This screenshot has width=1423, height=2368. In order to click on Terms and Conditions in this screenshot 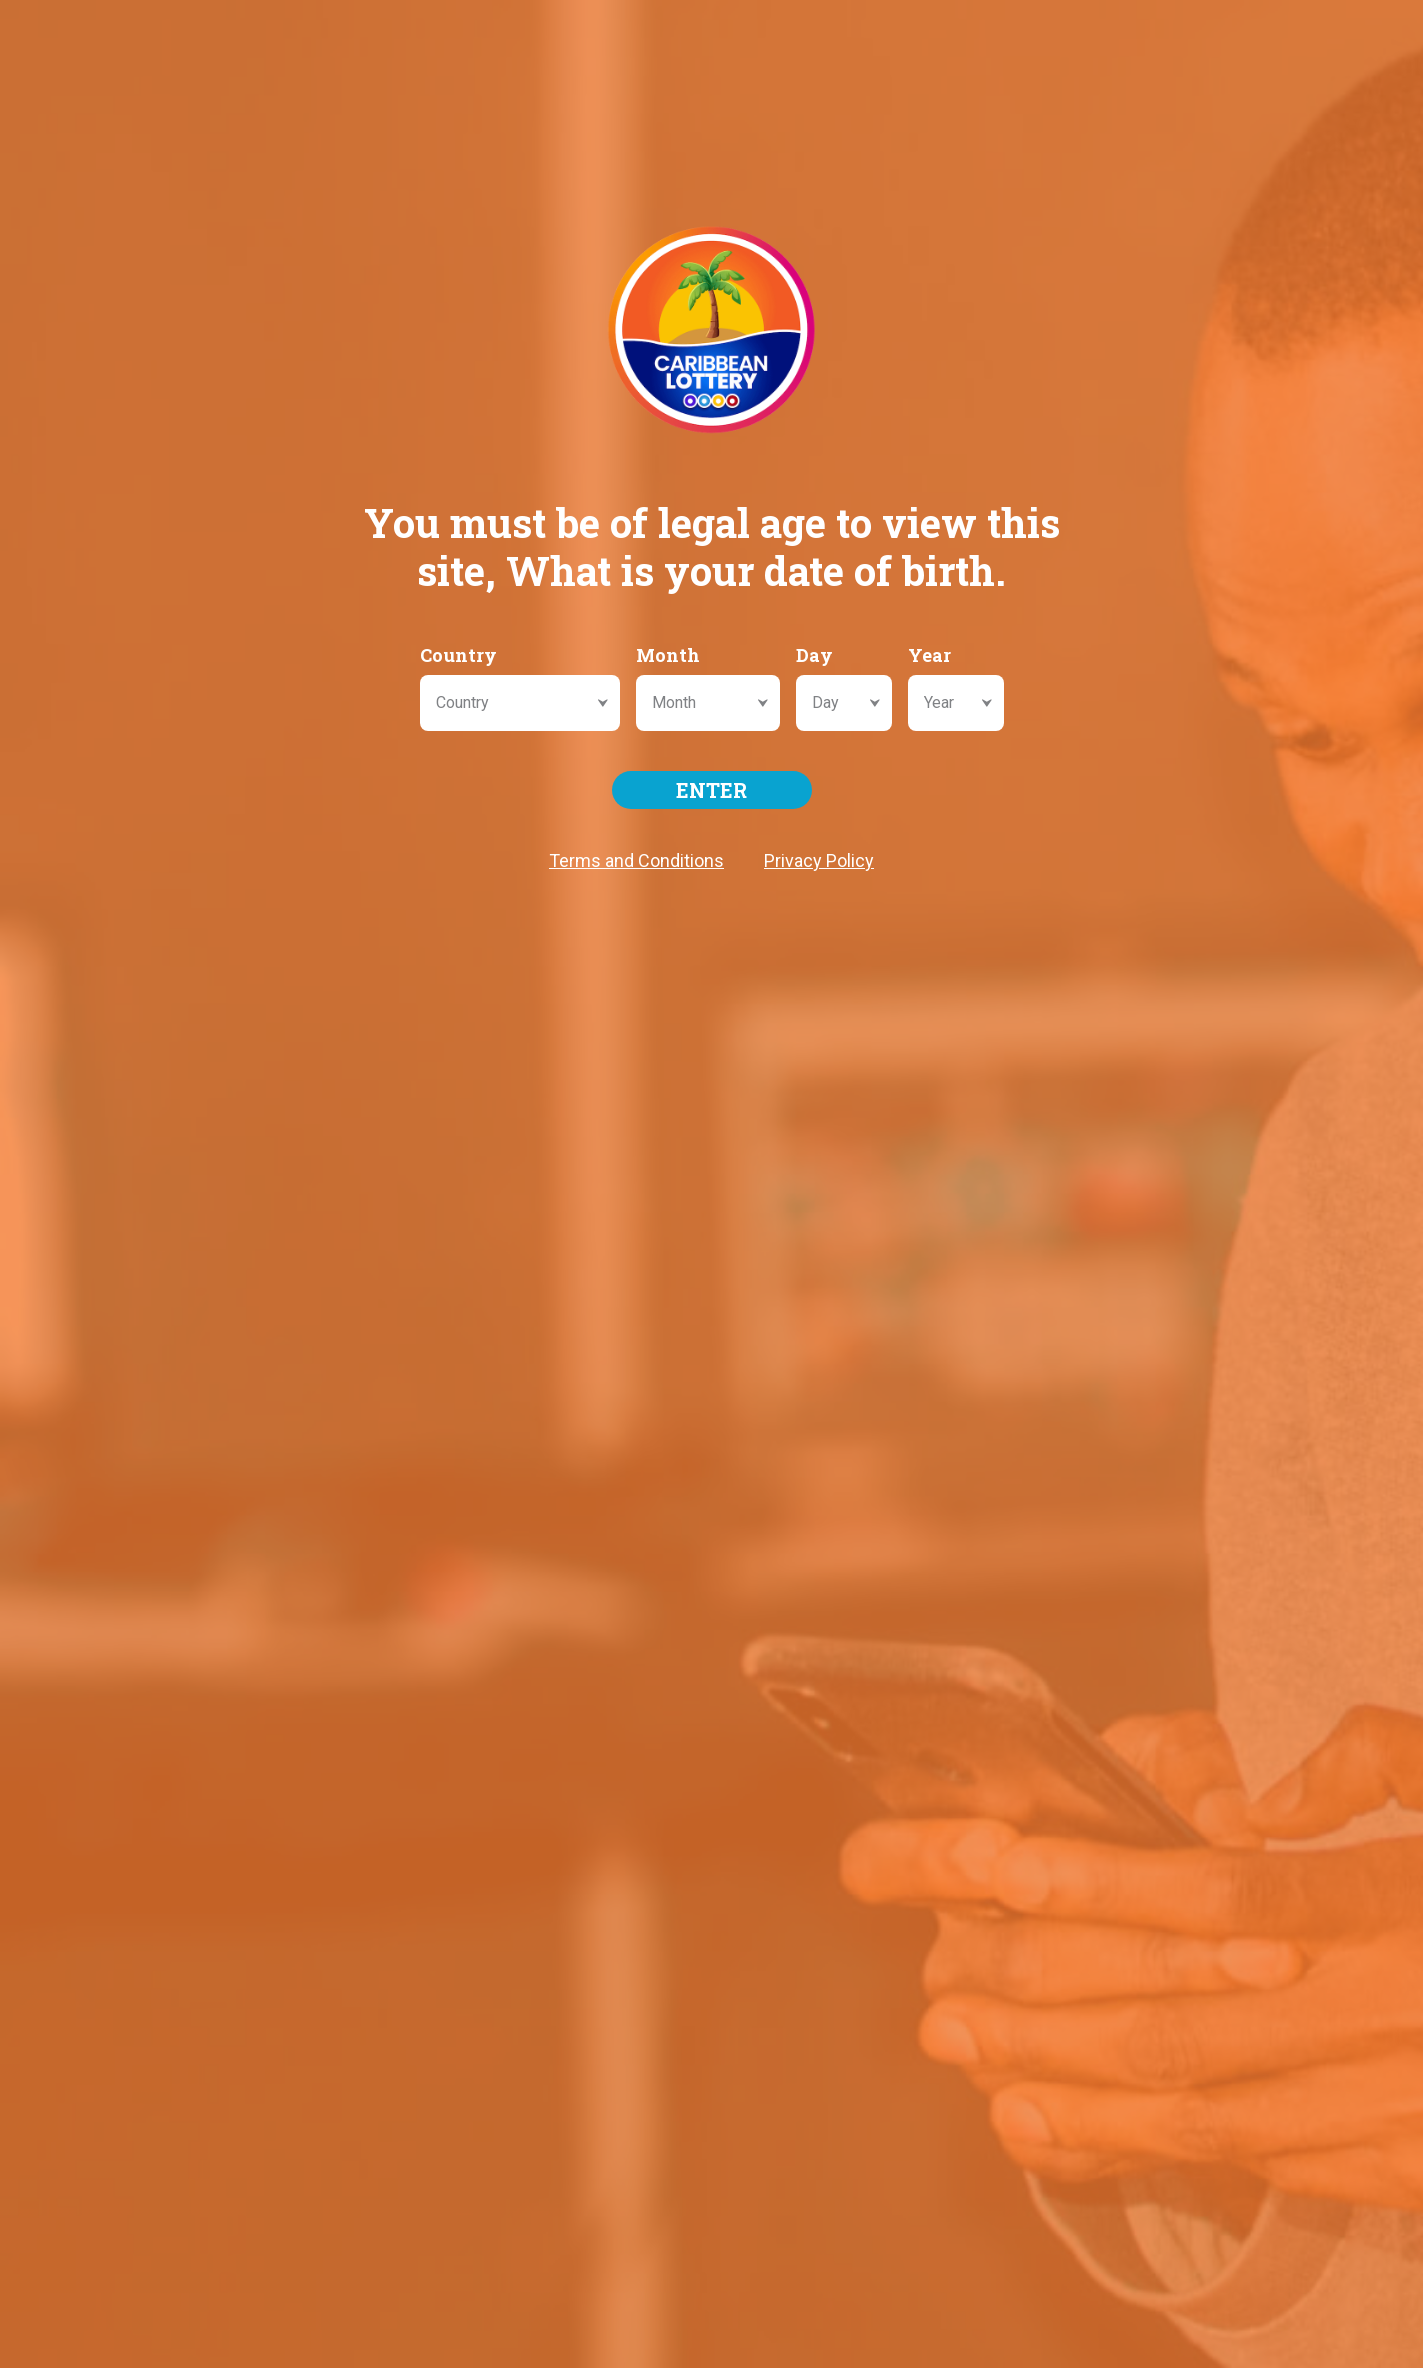, I will do `click(636, 860)`.